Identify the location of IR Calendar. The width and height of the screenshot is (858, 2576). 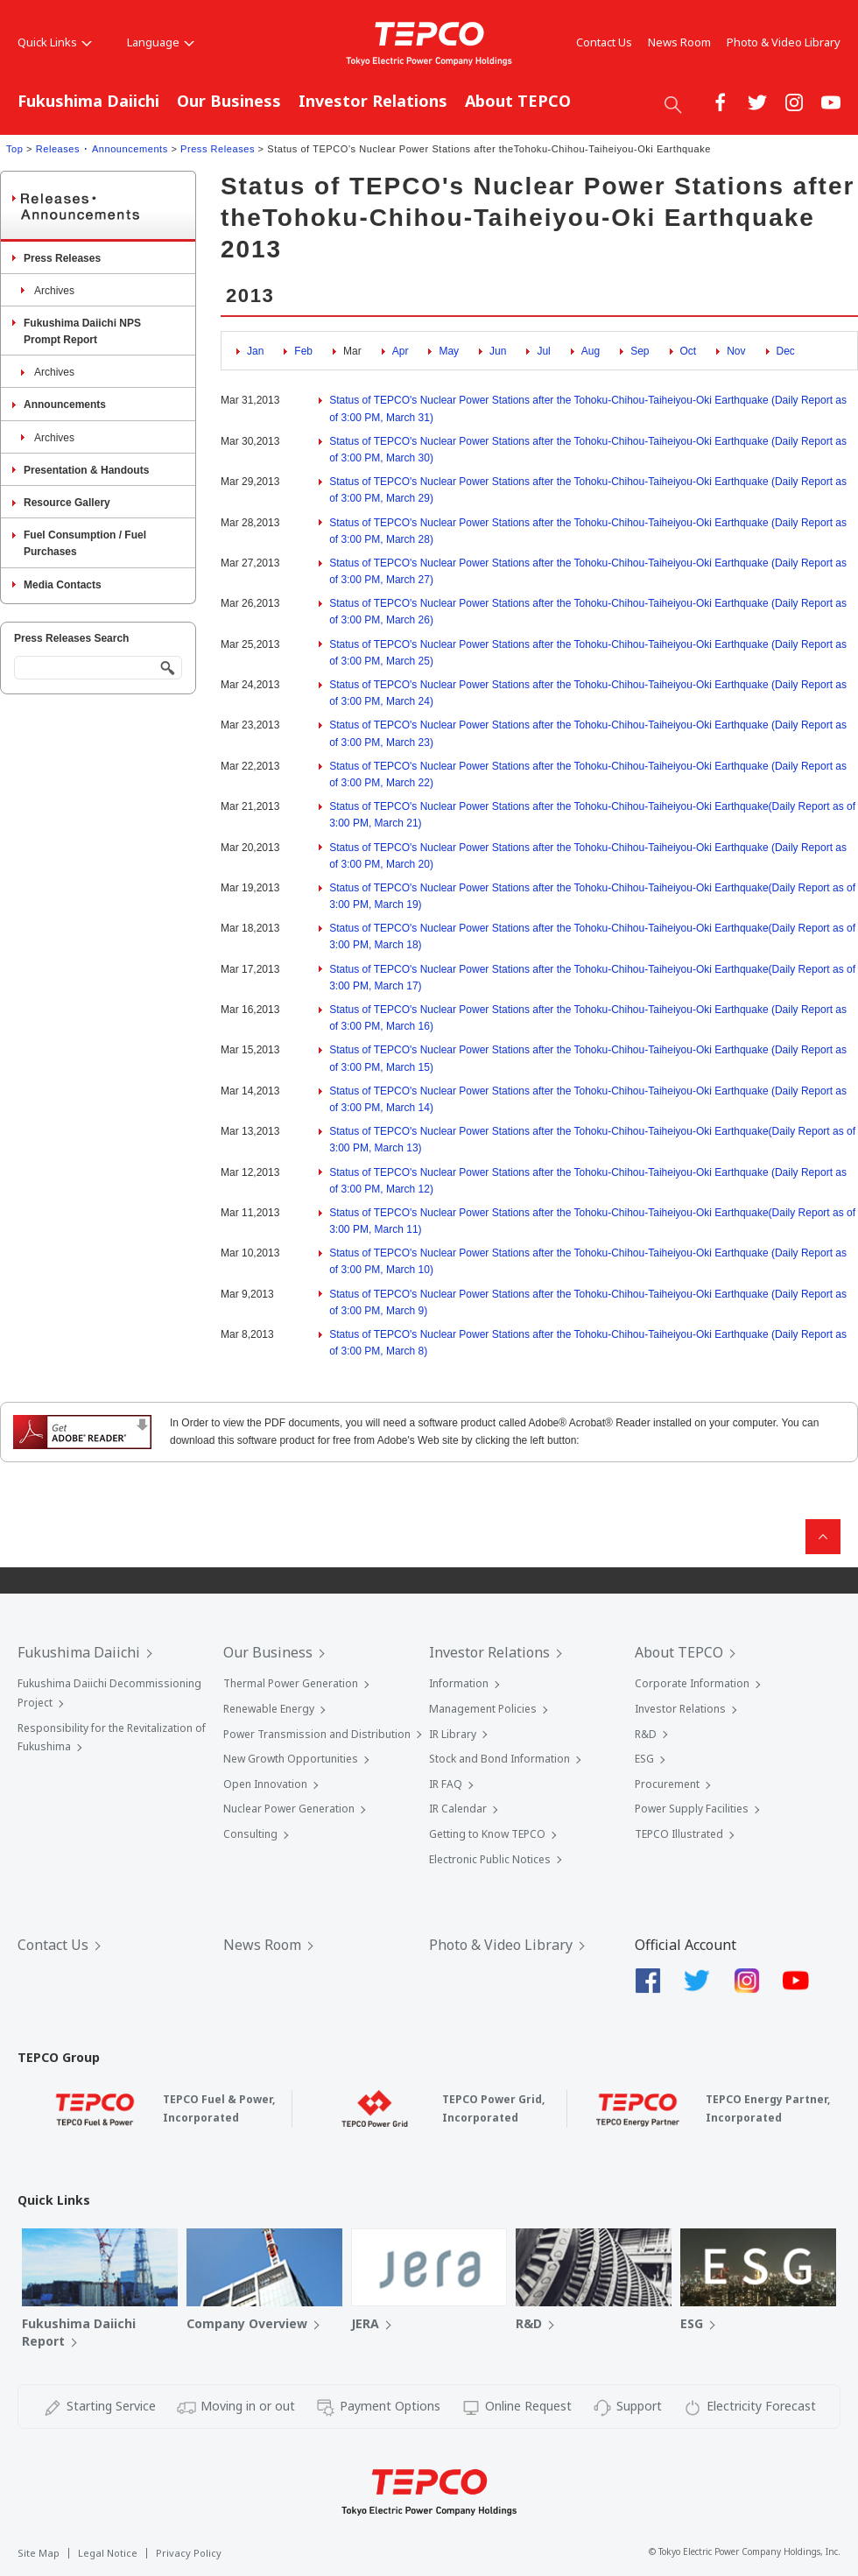
(458, 1808).